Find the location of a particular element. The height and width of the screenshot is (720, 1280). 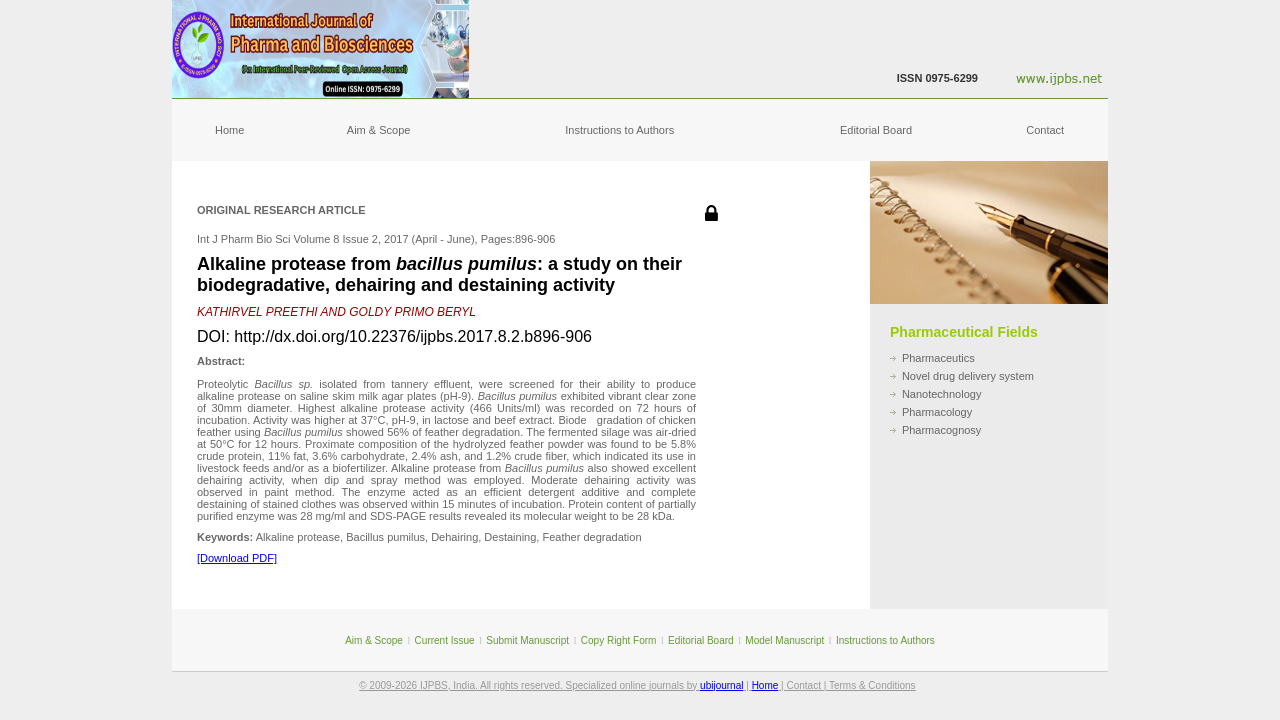

Contact is located at coordinates (1045, 130).